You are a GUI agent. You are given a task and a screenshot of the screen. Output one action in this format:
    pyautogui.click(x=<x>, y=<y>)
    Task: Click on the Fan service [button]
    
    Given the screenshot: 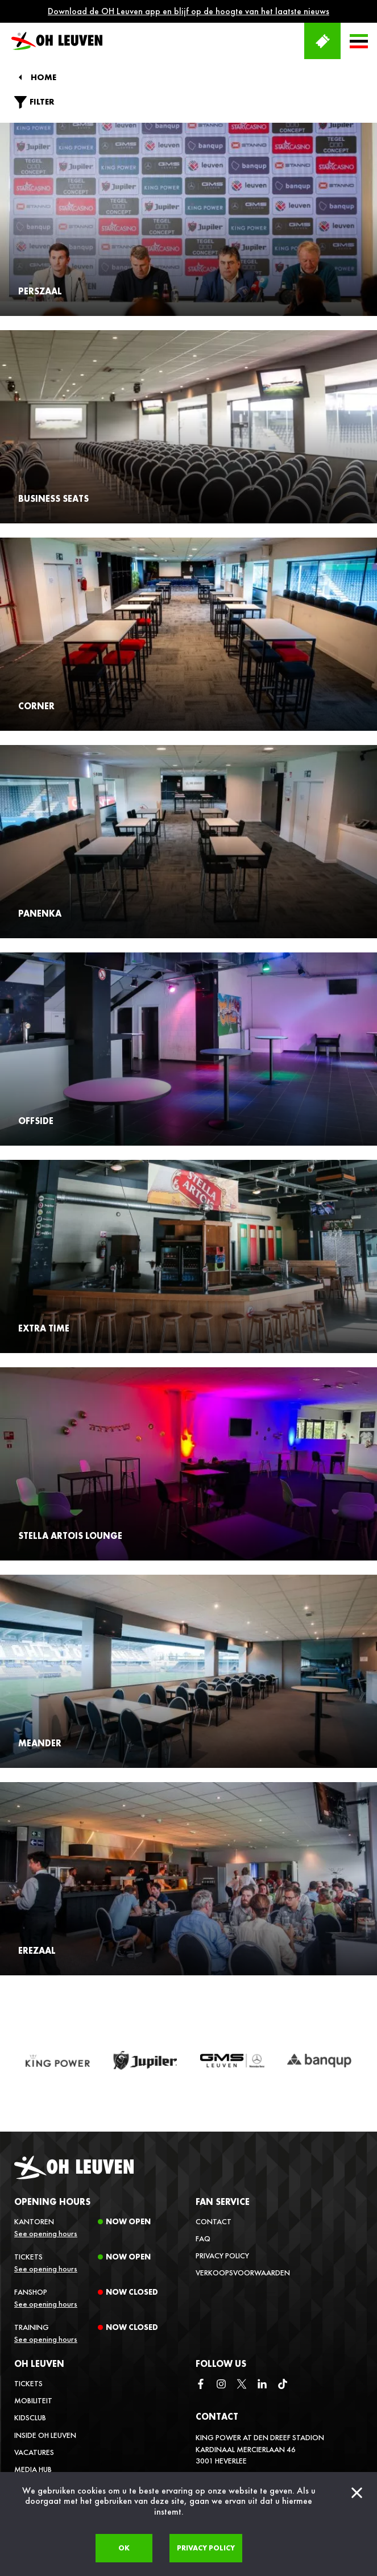 What is the action you would take?
    pyautogui.click(x=223, y=2202)
    